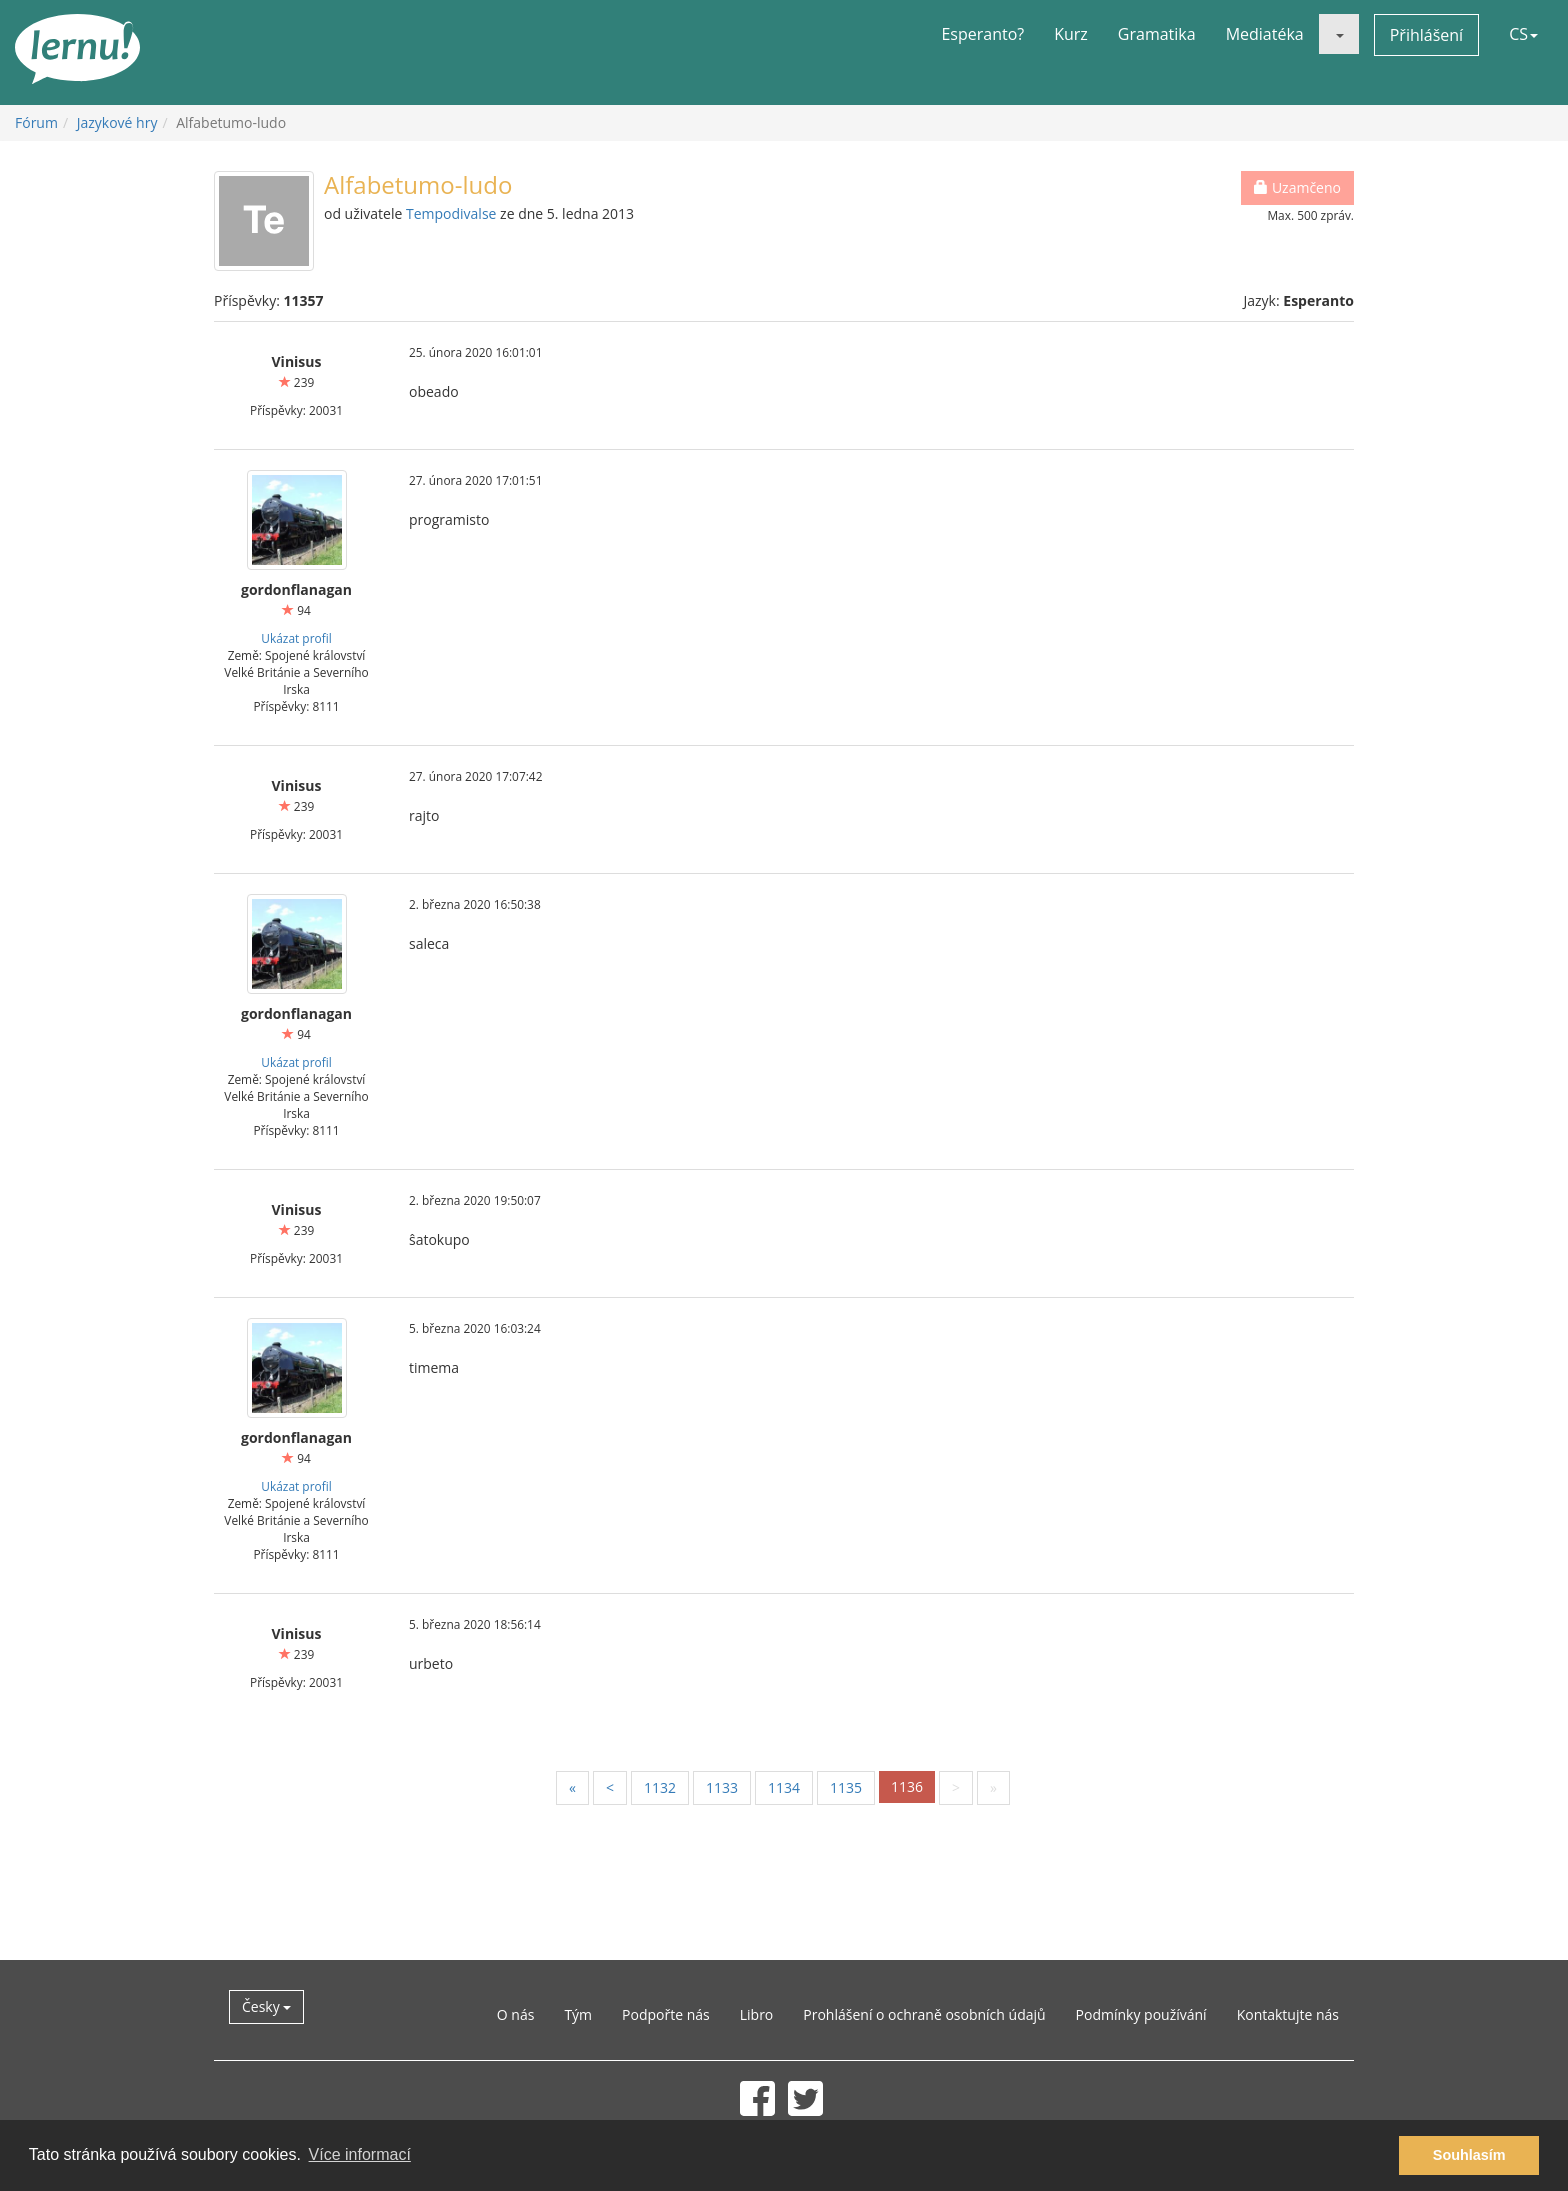  I want to click on Tempodivalse, so click(451, 213).